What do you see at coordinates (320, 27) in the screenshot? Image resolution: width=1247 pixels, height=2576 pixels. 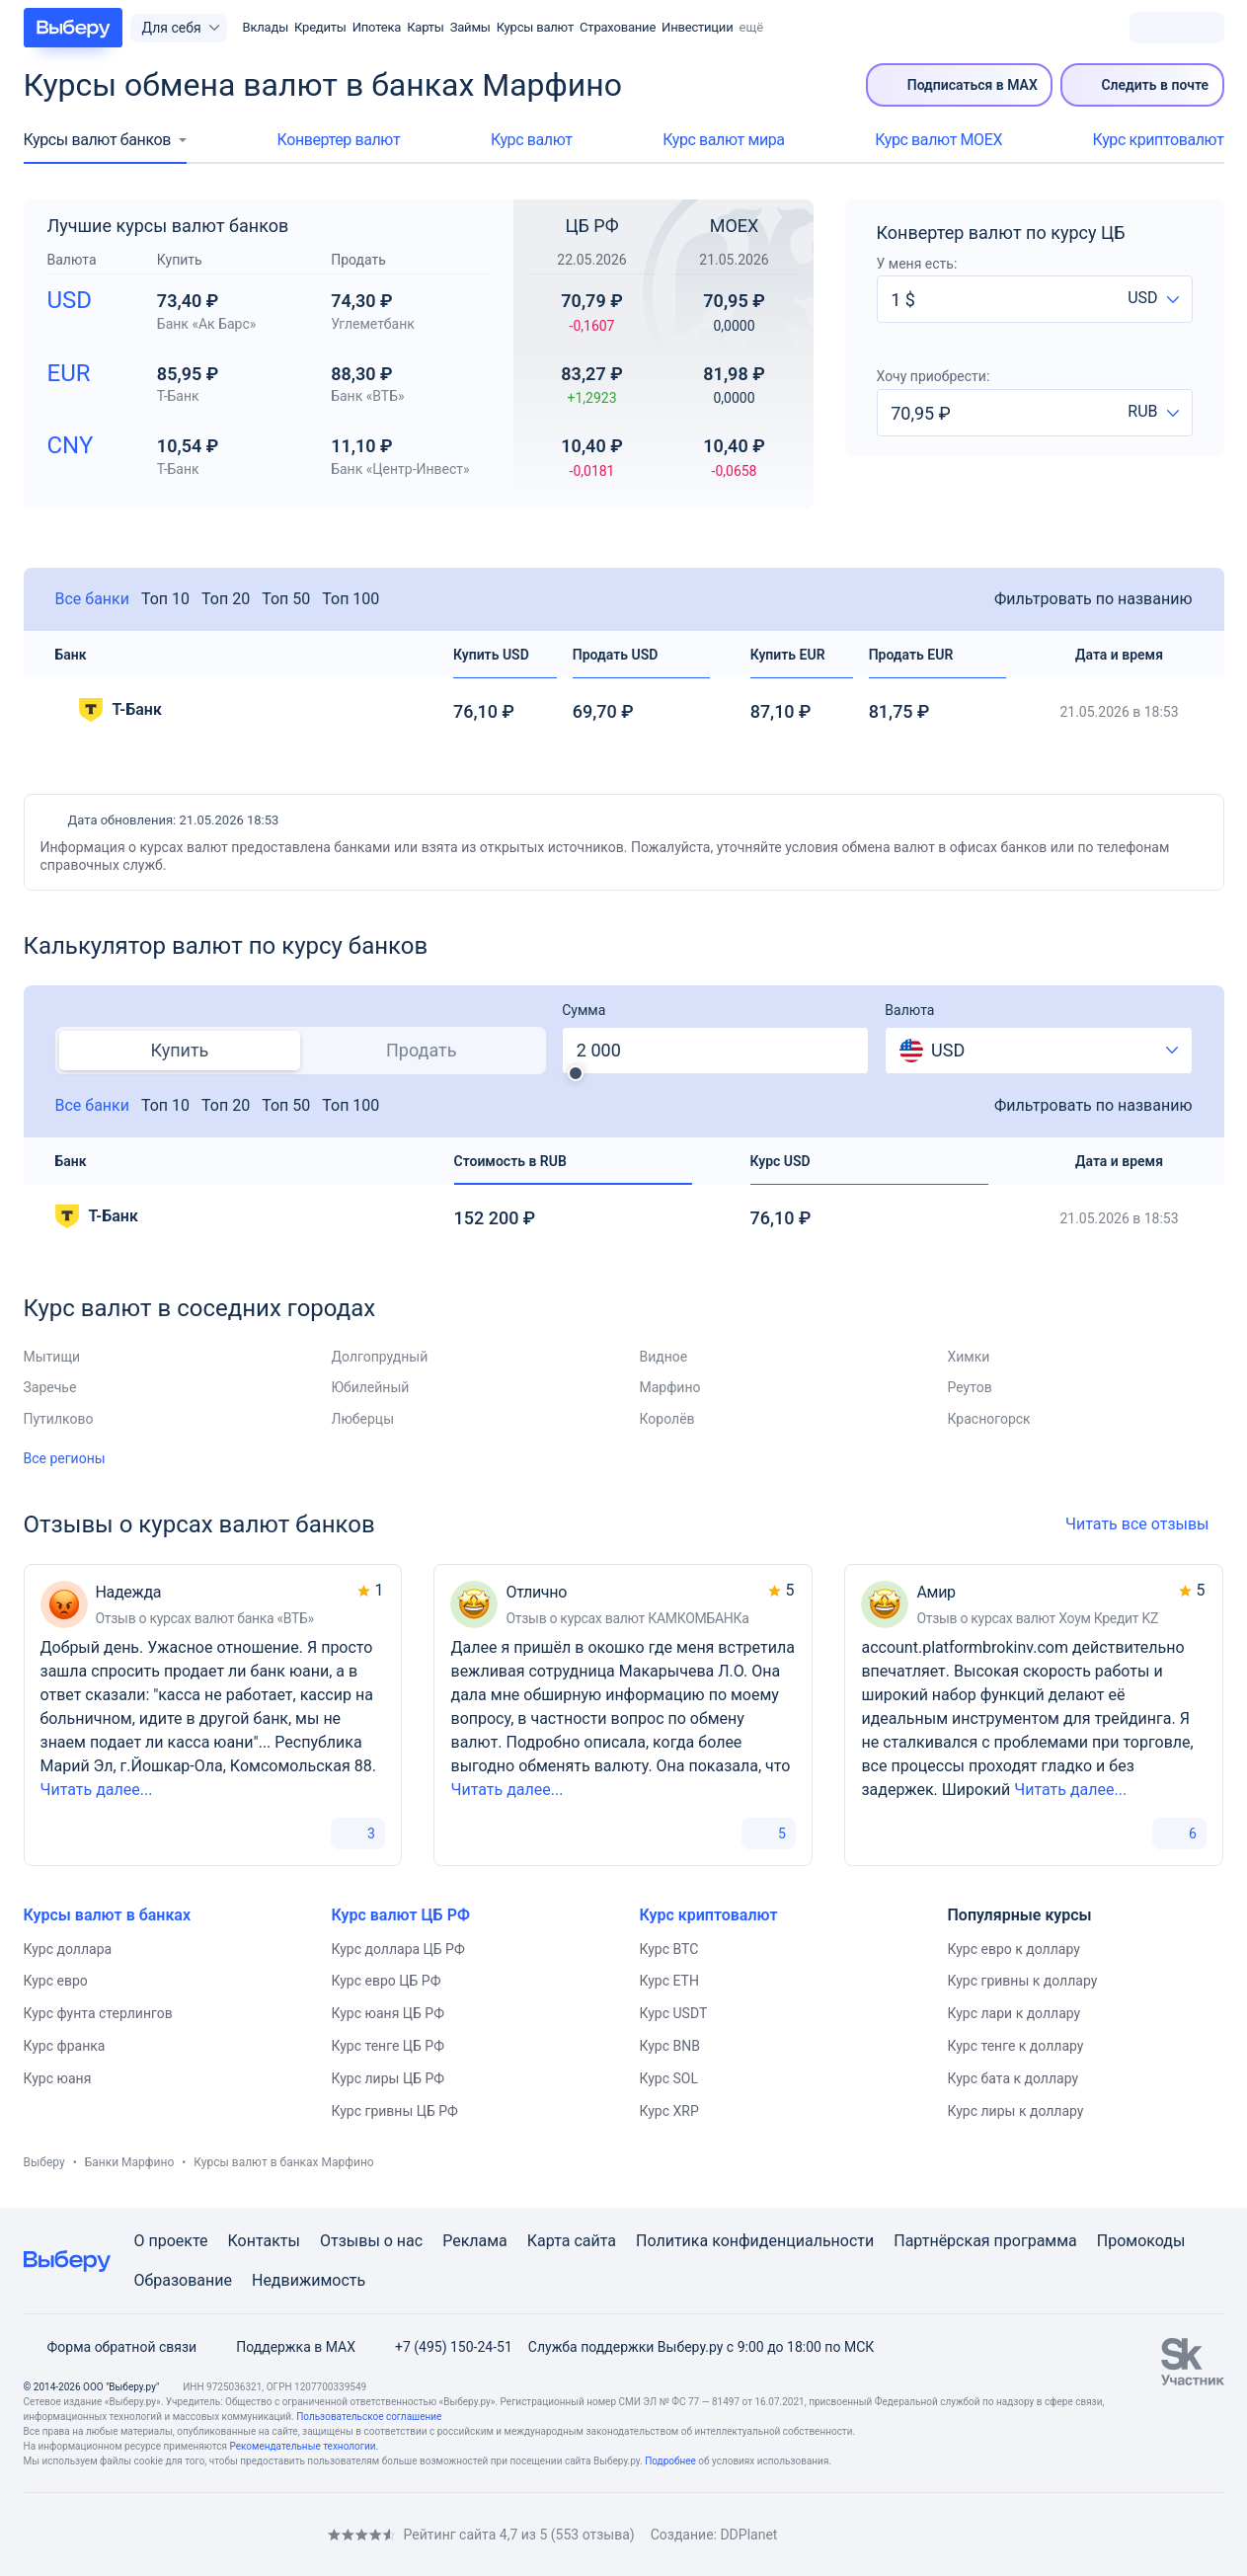 I see `Кредиты` at bounding box center [320, 27].